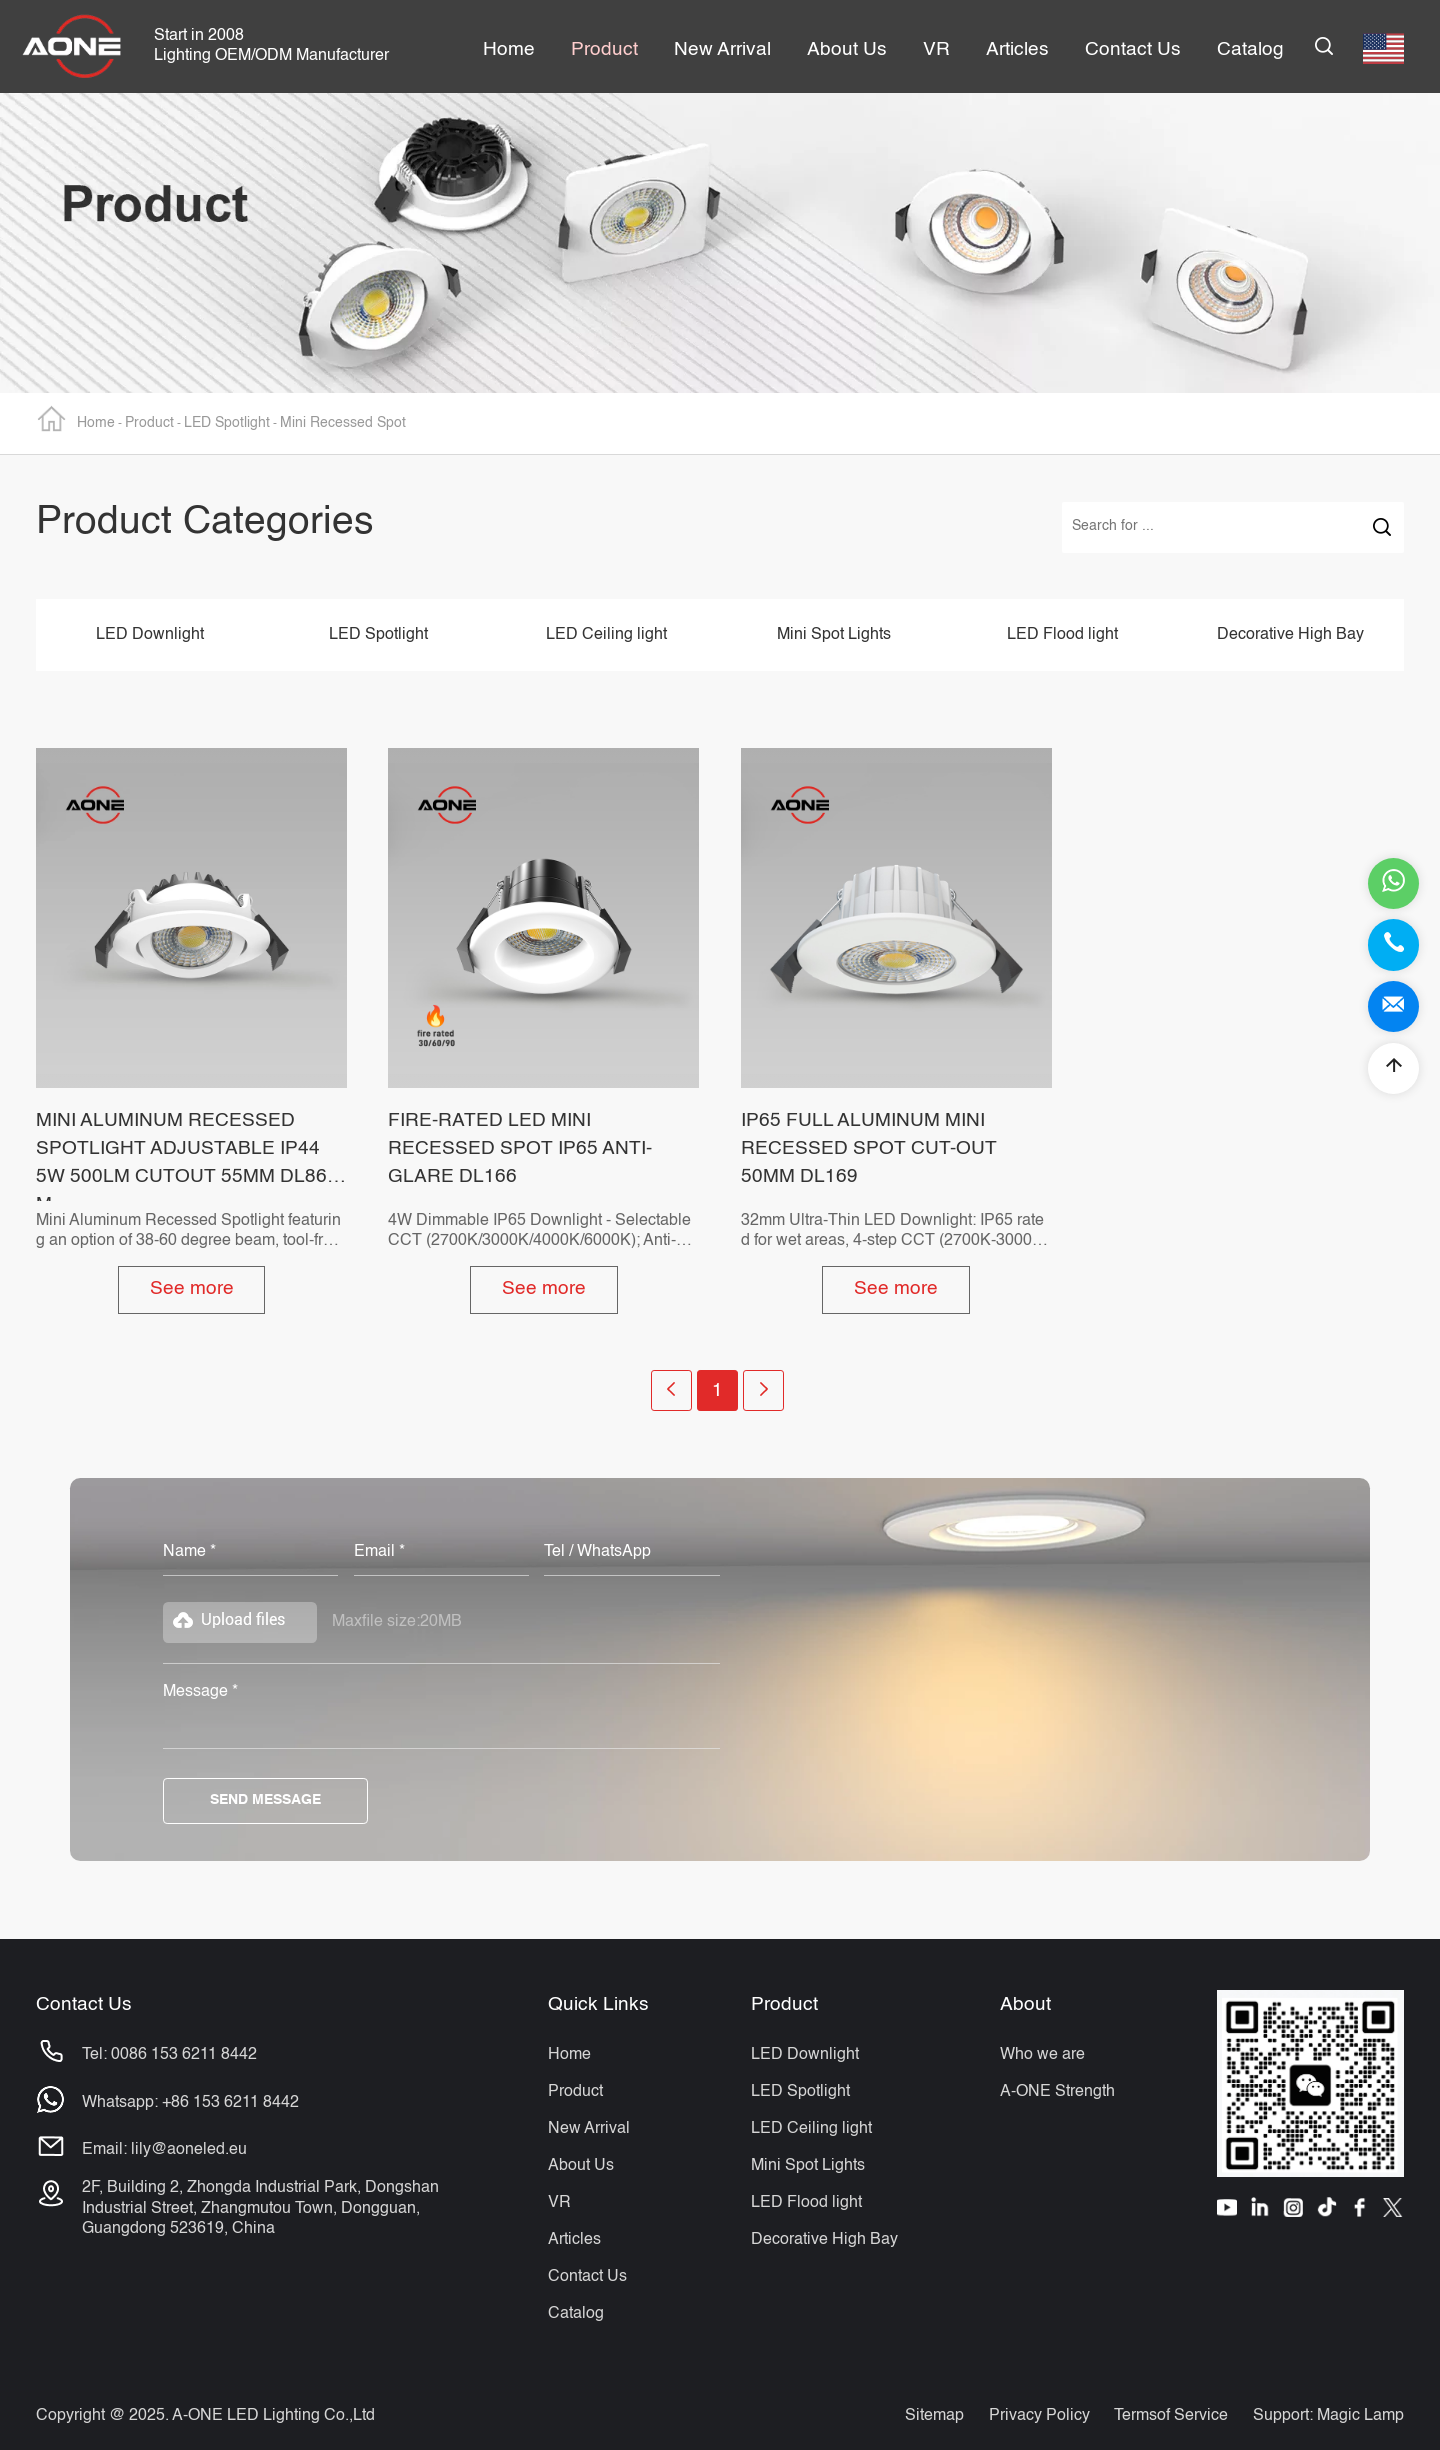  What do you see at coordinates (576, 2313) in the screenshot?
I see `Catalog` at bounding box center [576, 2313].